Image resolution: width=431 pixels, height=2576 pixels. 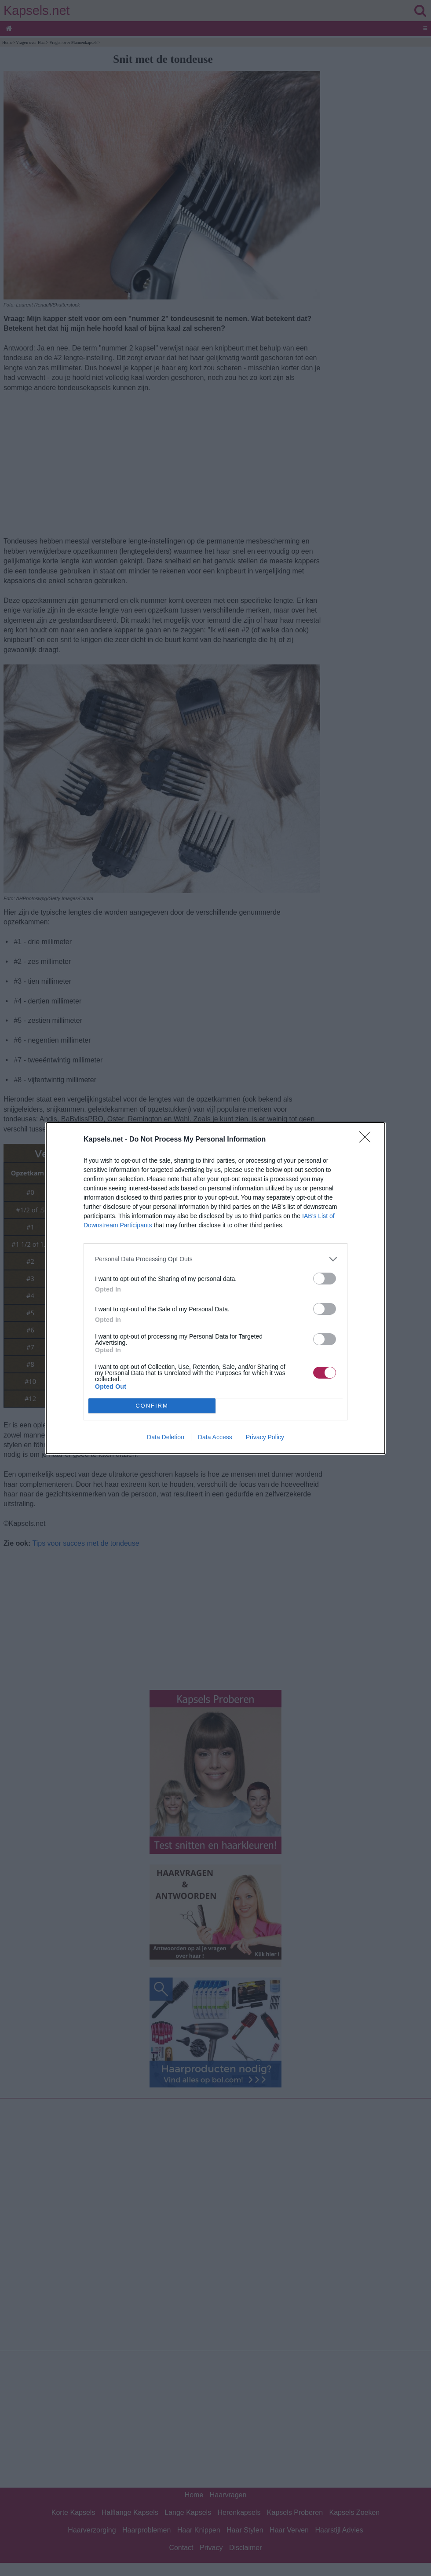 I want to click on Data Deletion, so click(x=165, y=1437).